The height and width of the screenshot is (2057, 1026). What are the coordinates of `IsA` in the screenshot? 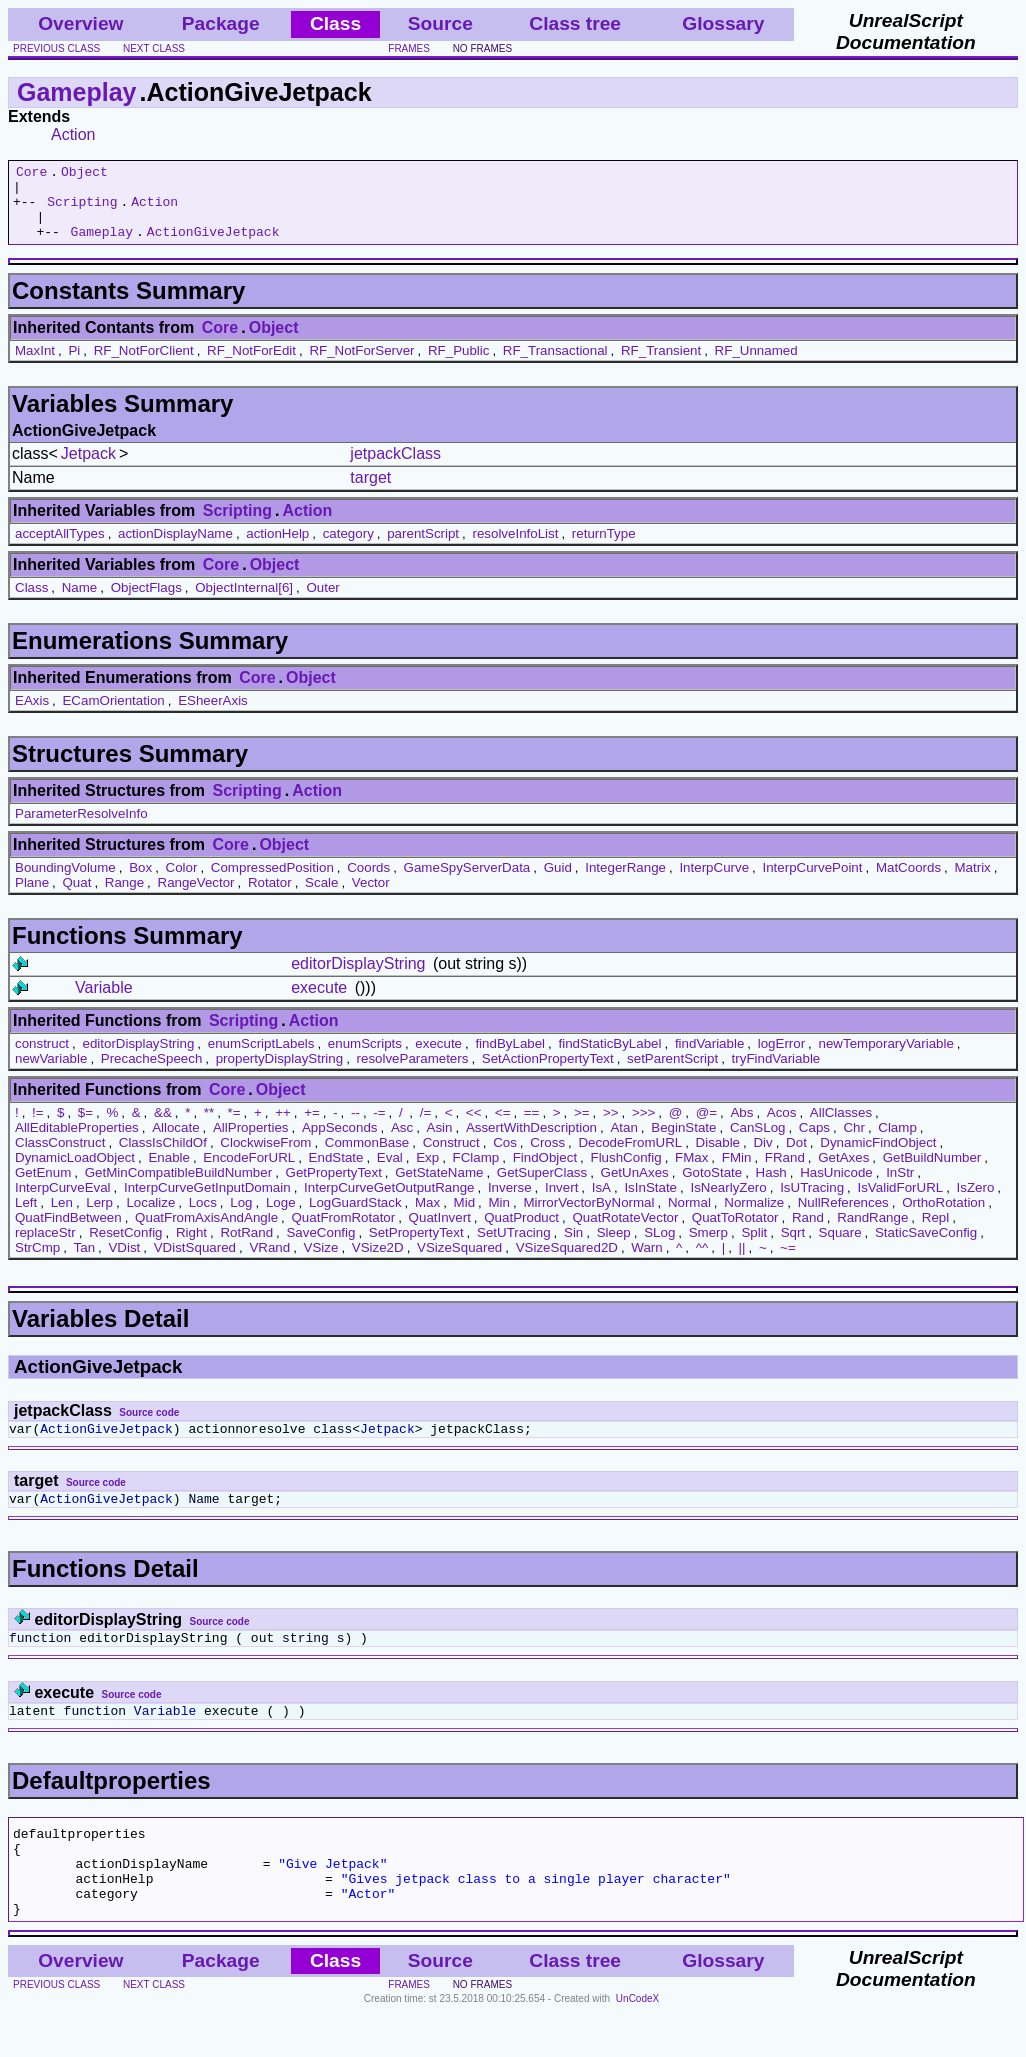 It's located at (601, 1202).